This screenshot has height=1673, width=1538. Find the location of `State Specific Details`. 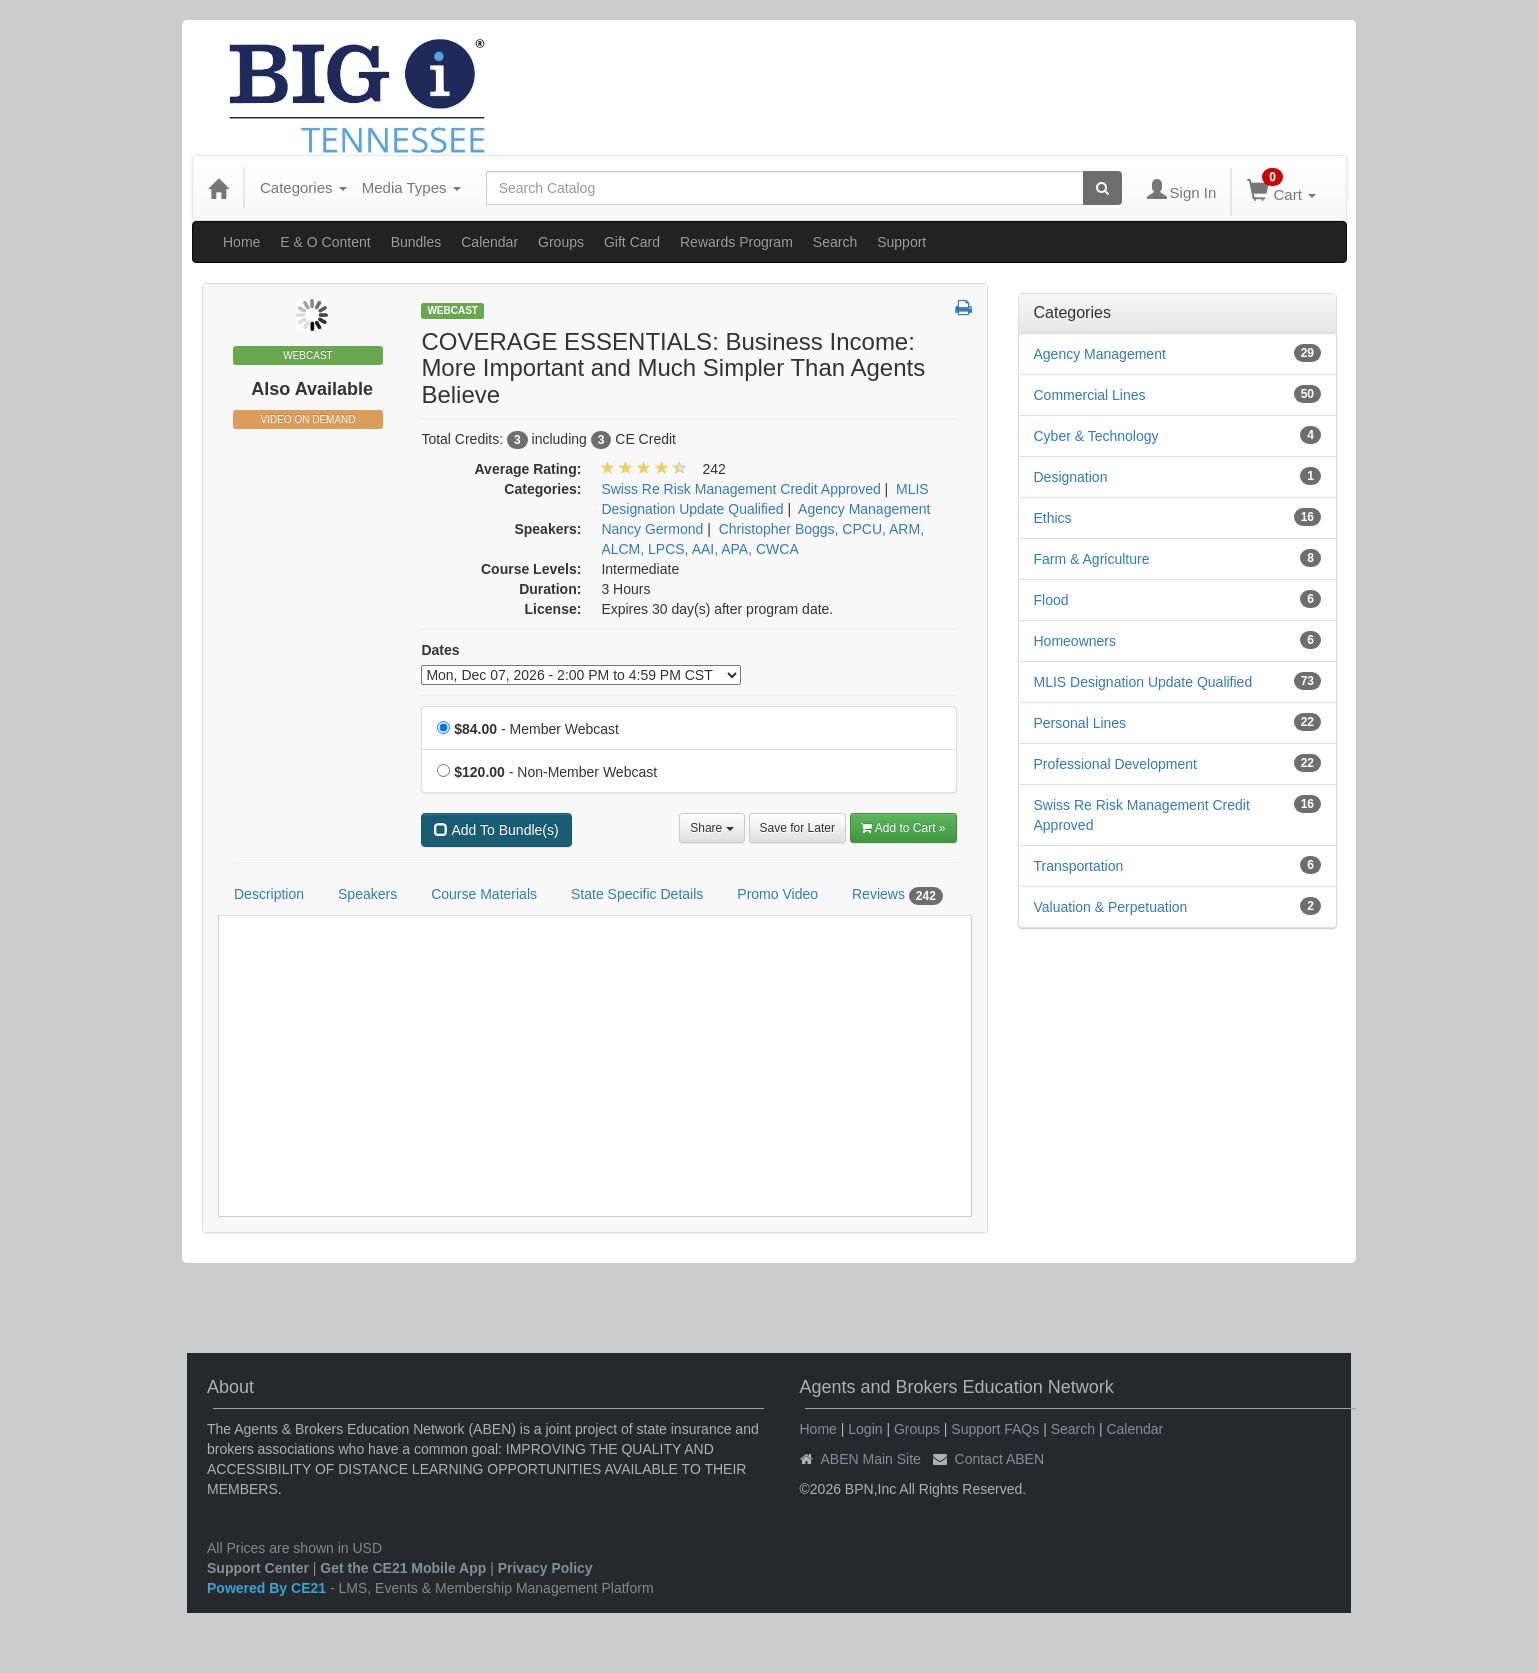

State Specific Details is located at coordinates (637, 894).